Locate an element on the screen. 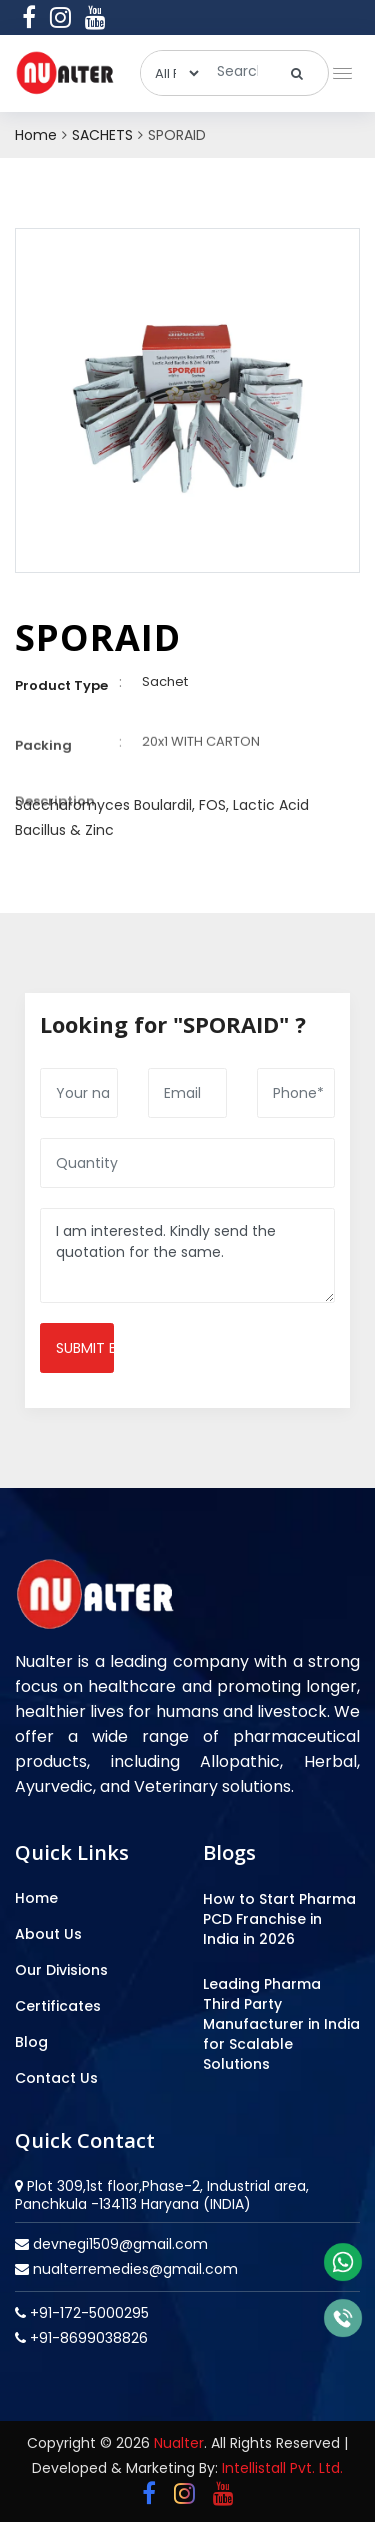  [categories] is located at coordinates (171, 73).